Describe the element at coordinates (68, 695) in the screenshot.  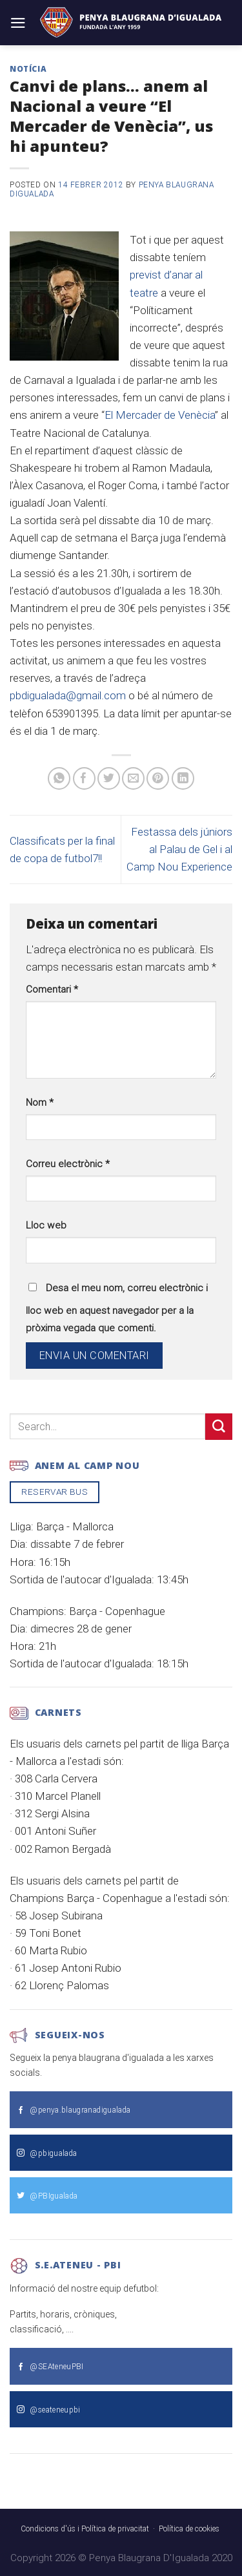
I see `pbdigualada@gmail.com` at that location.